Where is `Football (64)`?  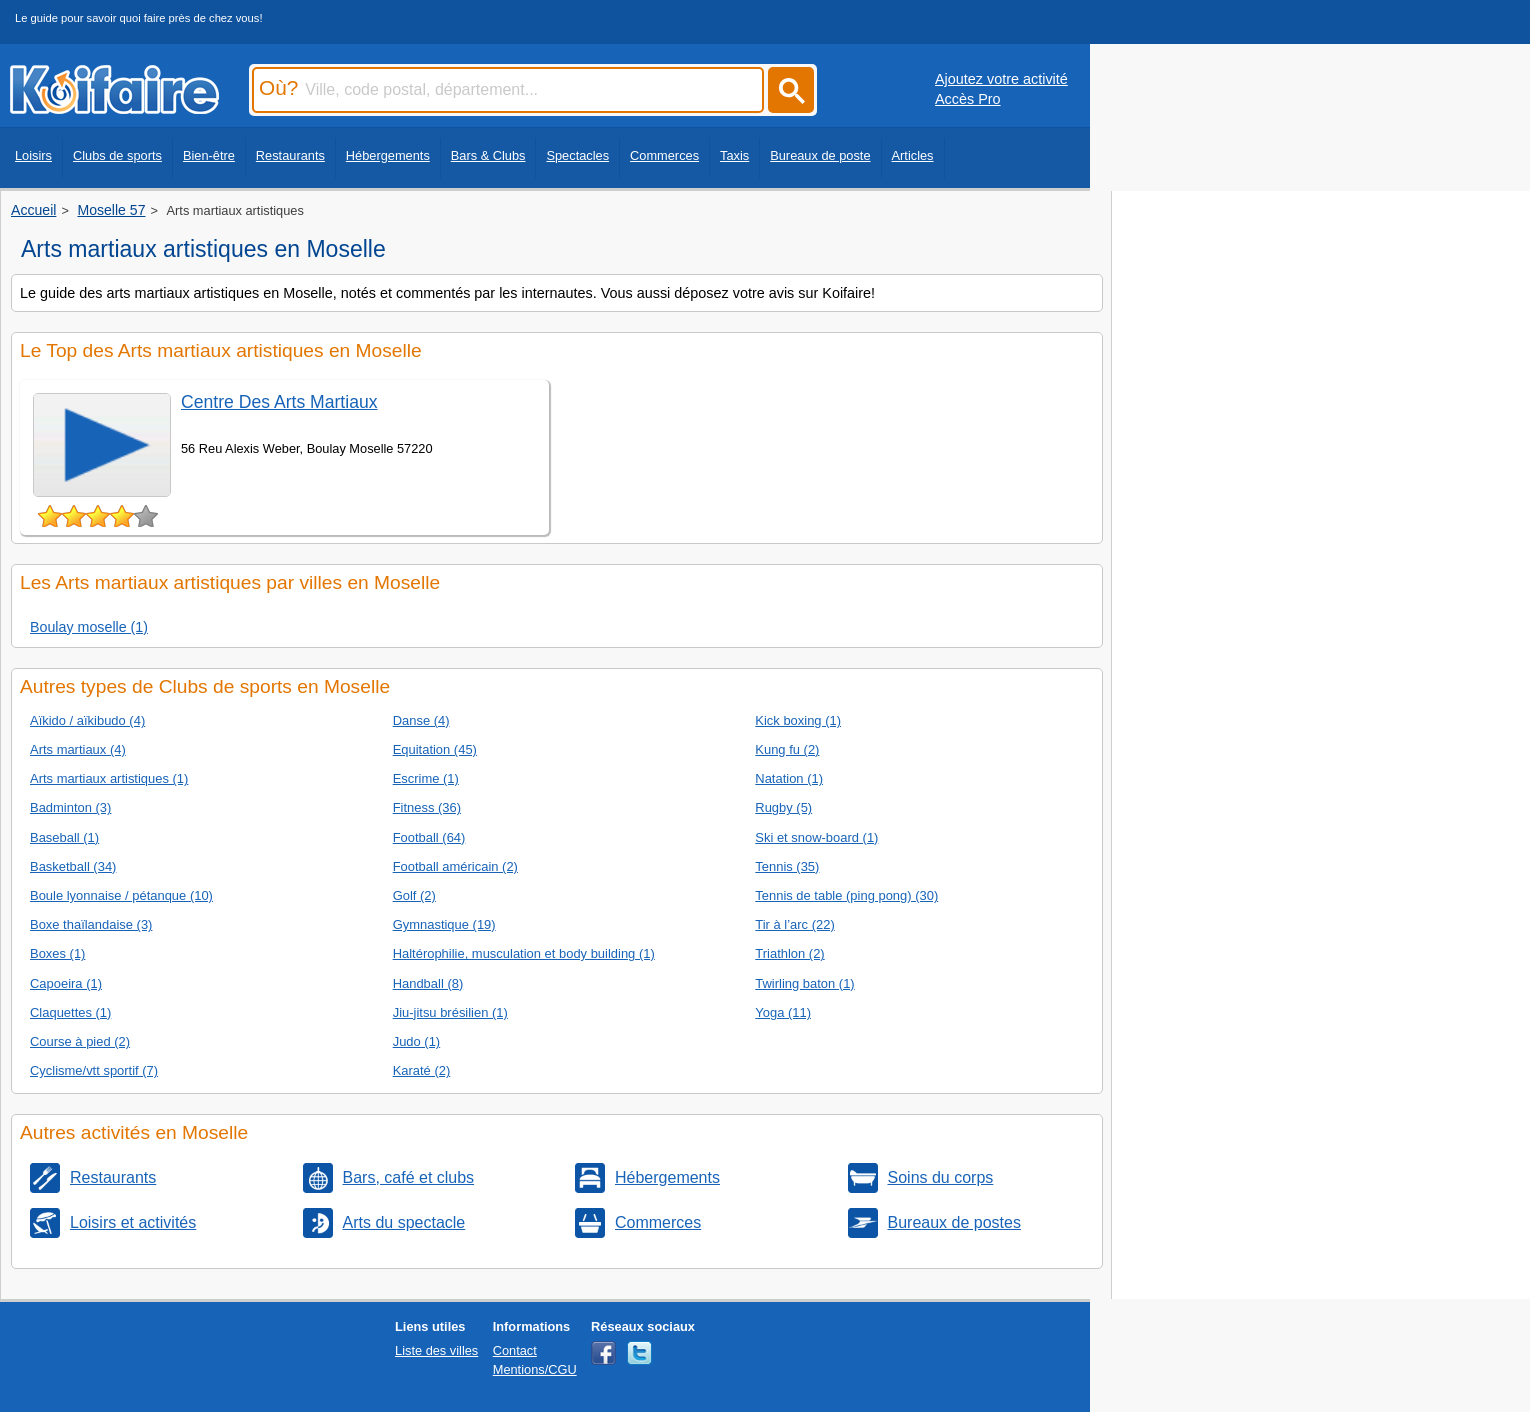
Football (64) is located at coordinates (429, 837).